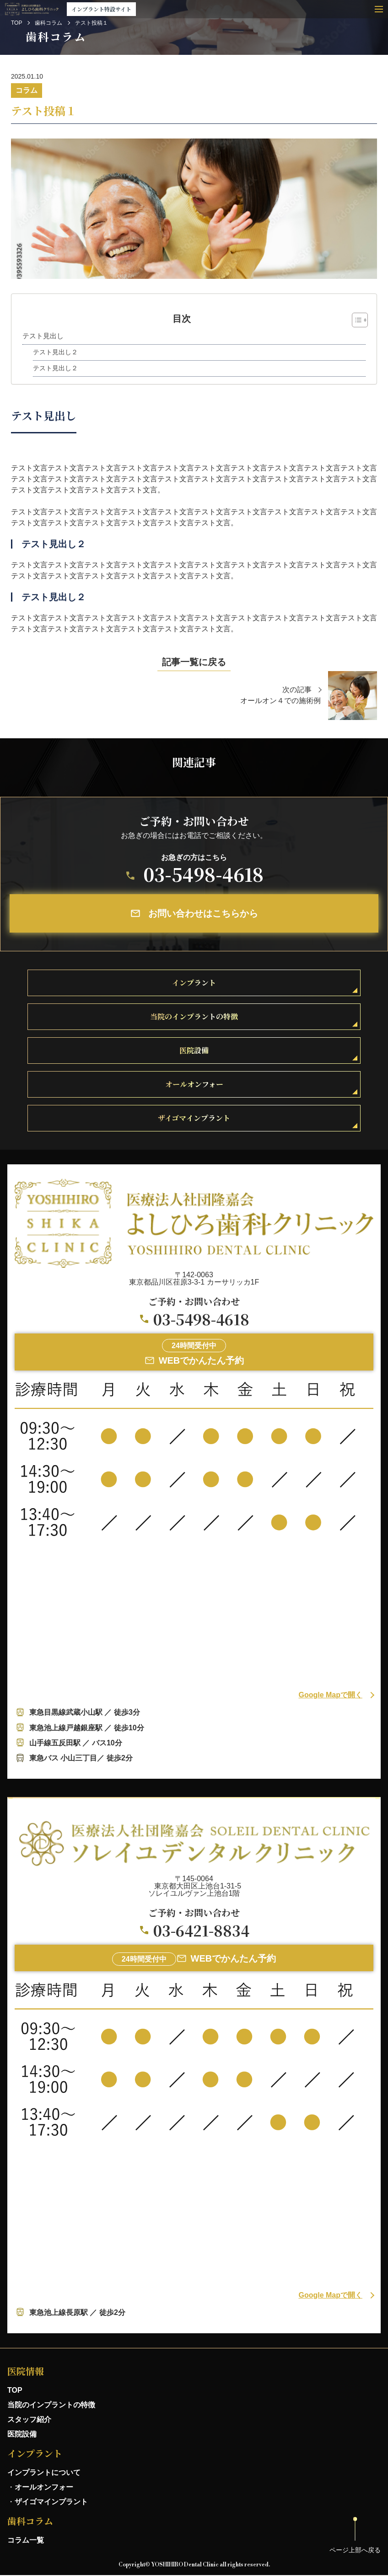 The width and height of the screenshot is (388, 2576). I want to click on テスト見出し, so click(43, 336).